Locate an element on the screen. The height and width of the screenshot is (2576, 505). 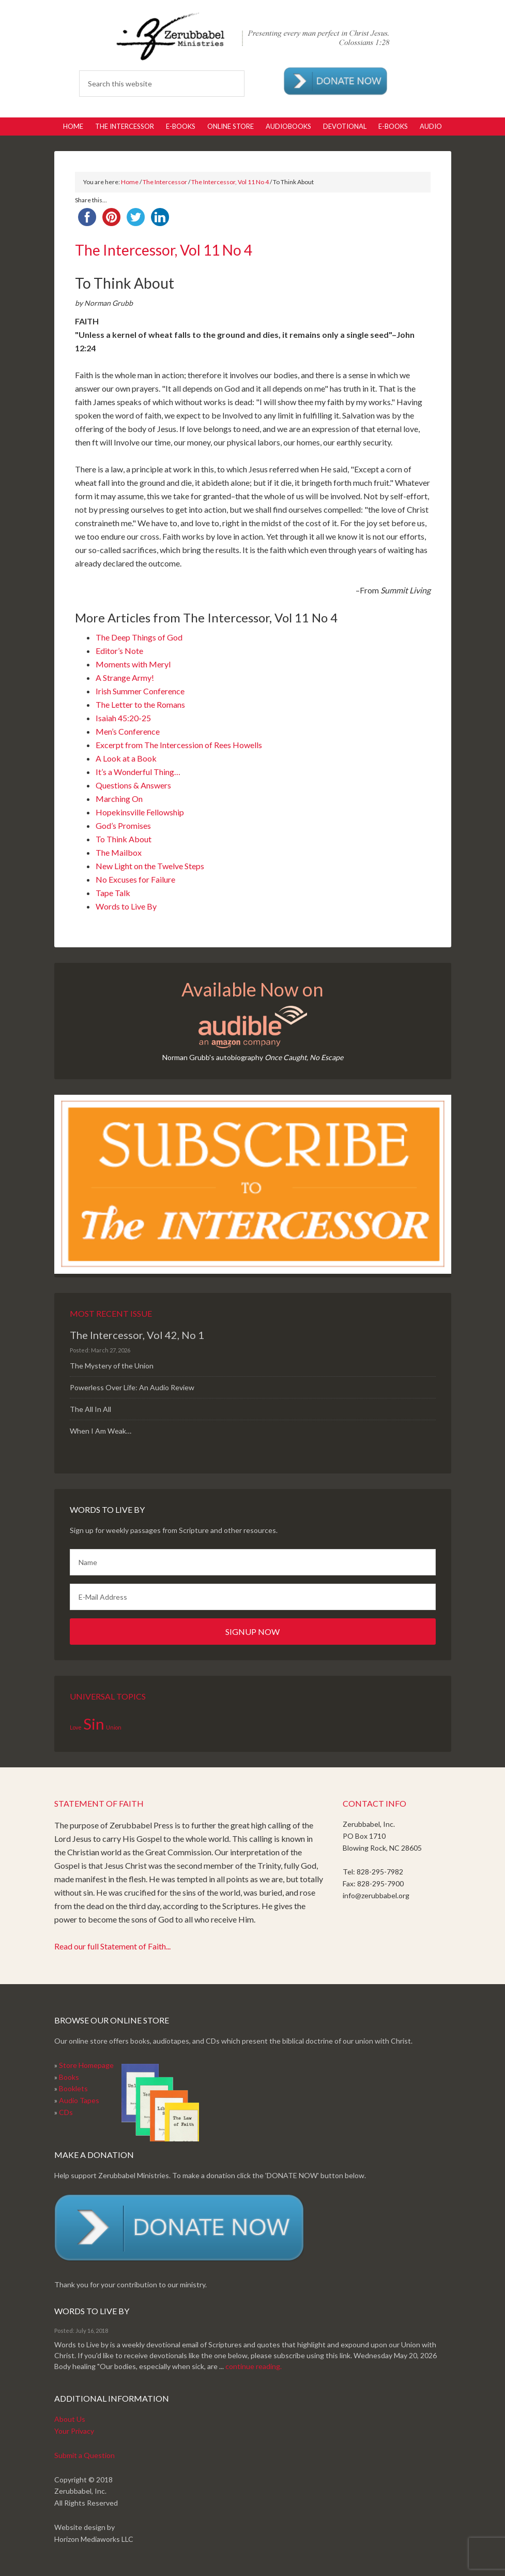
Irish Summer Conference is located at coordinates (140, 691).